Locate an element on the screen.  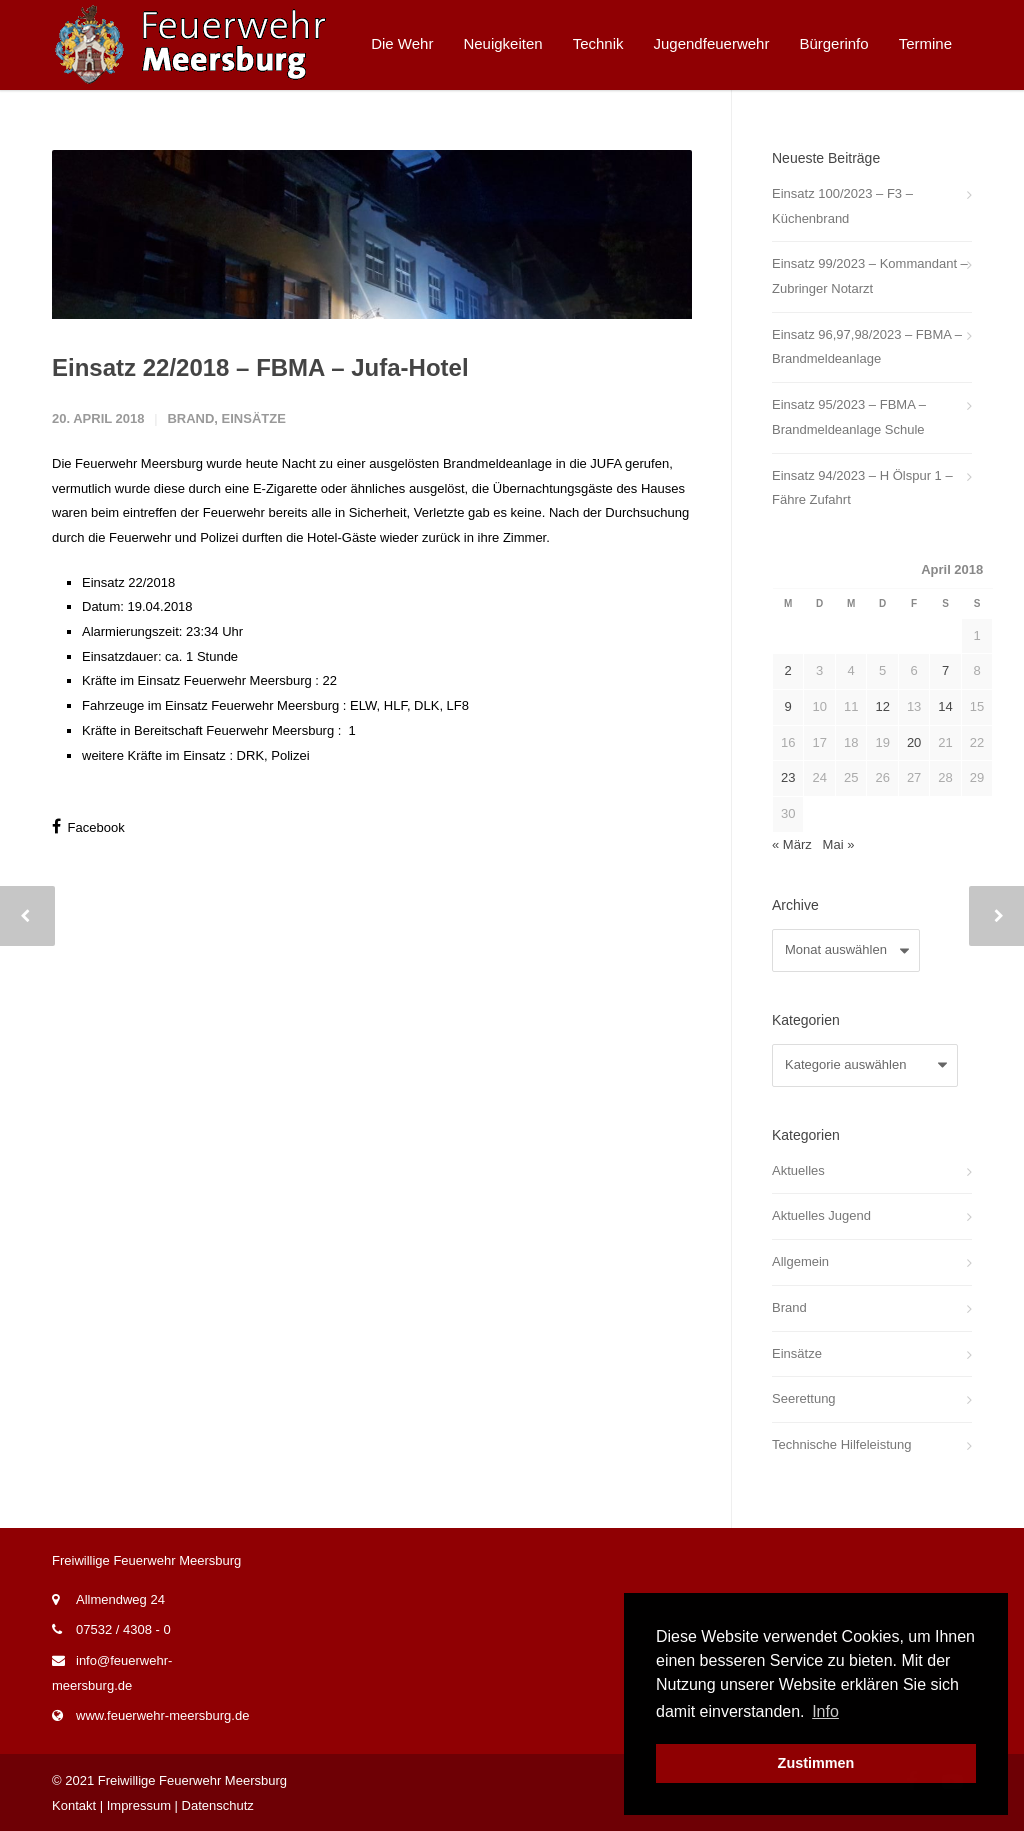
Brand is located at coordinates (190, 610).